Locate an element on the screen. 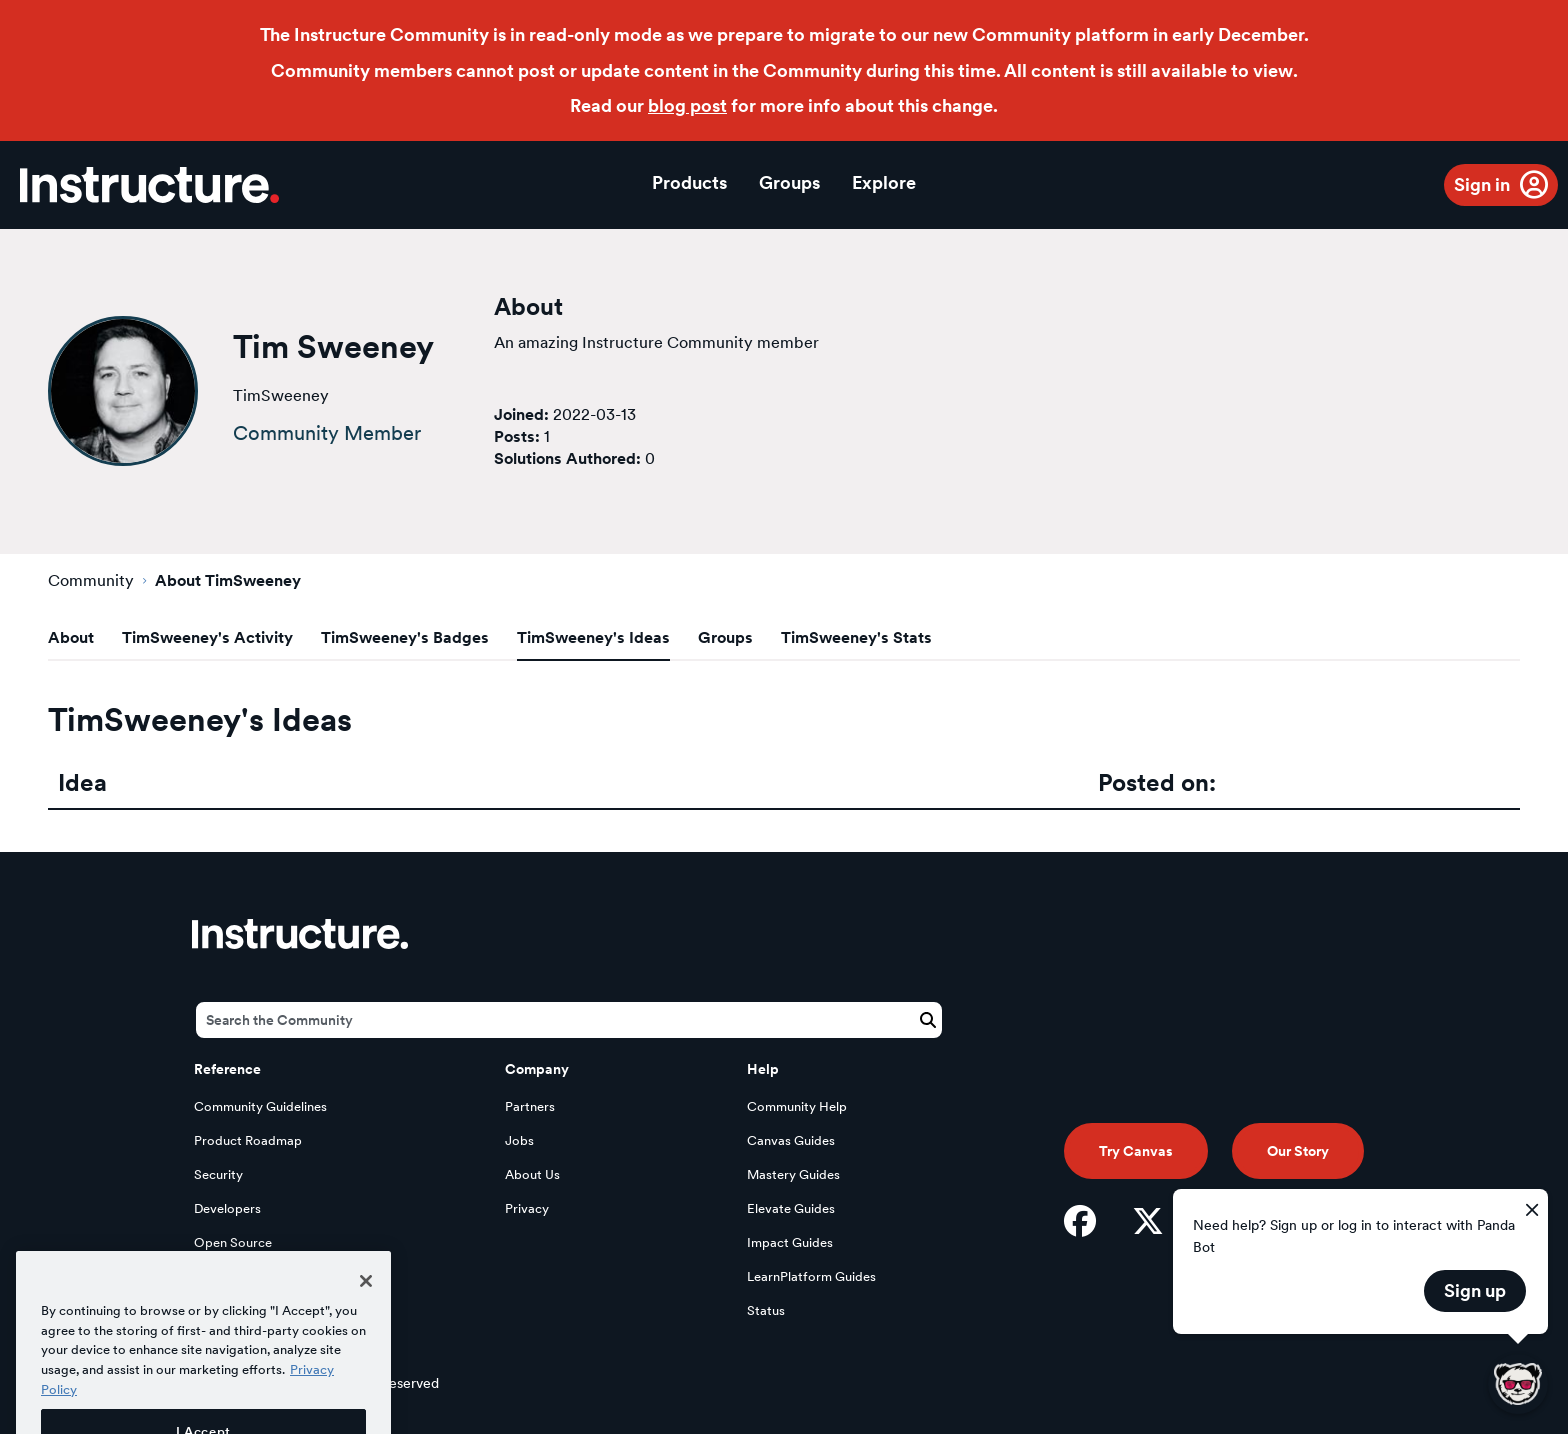 The image size is (1568, 1434). Security is located at coordinates (218, 1174).